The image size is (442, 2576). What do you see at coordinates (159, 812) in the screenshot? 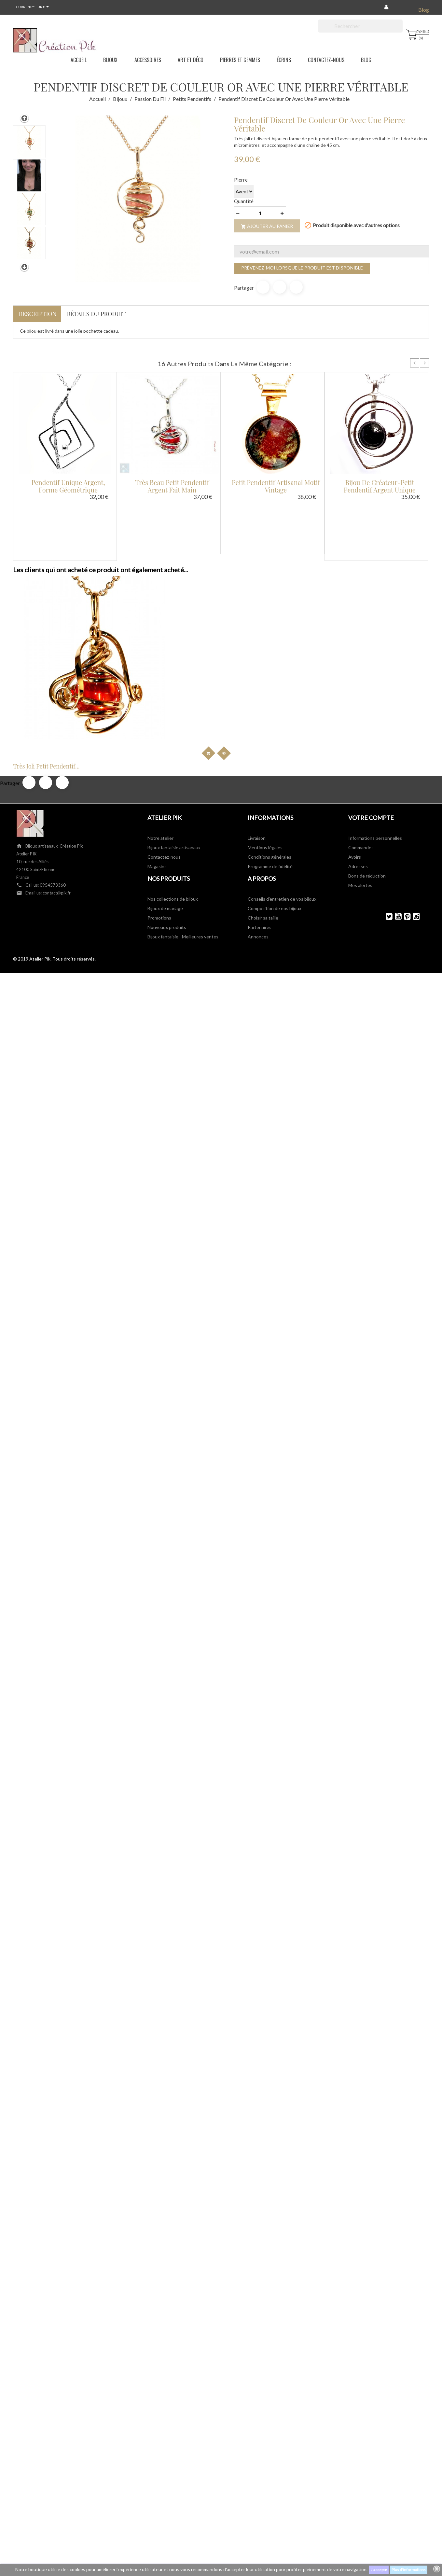
I see `Promotions` at bounding box center [159, 812].